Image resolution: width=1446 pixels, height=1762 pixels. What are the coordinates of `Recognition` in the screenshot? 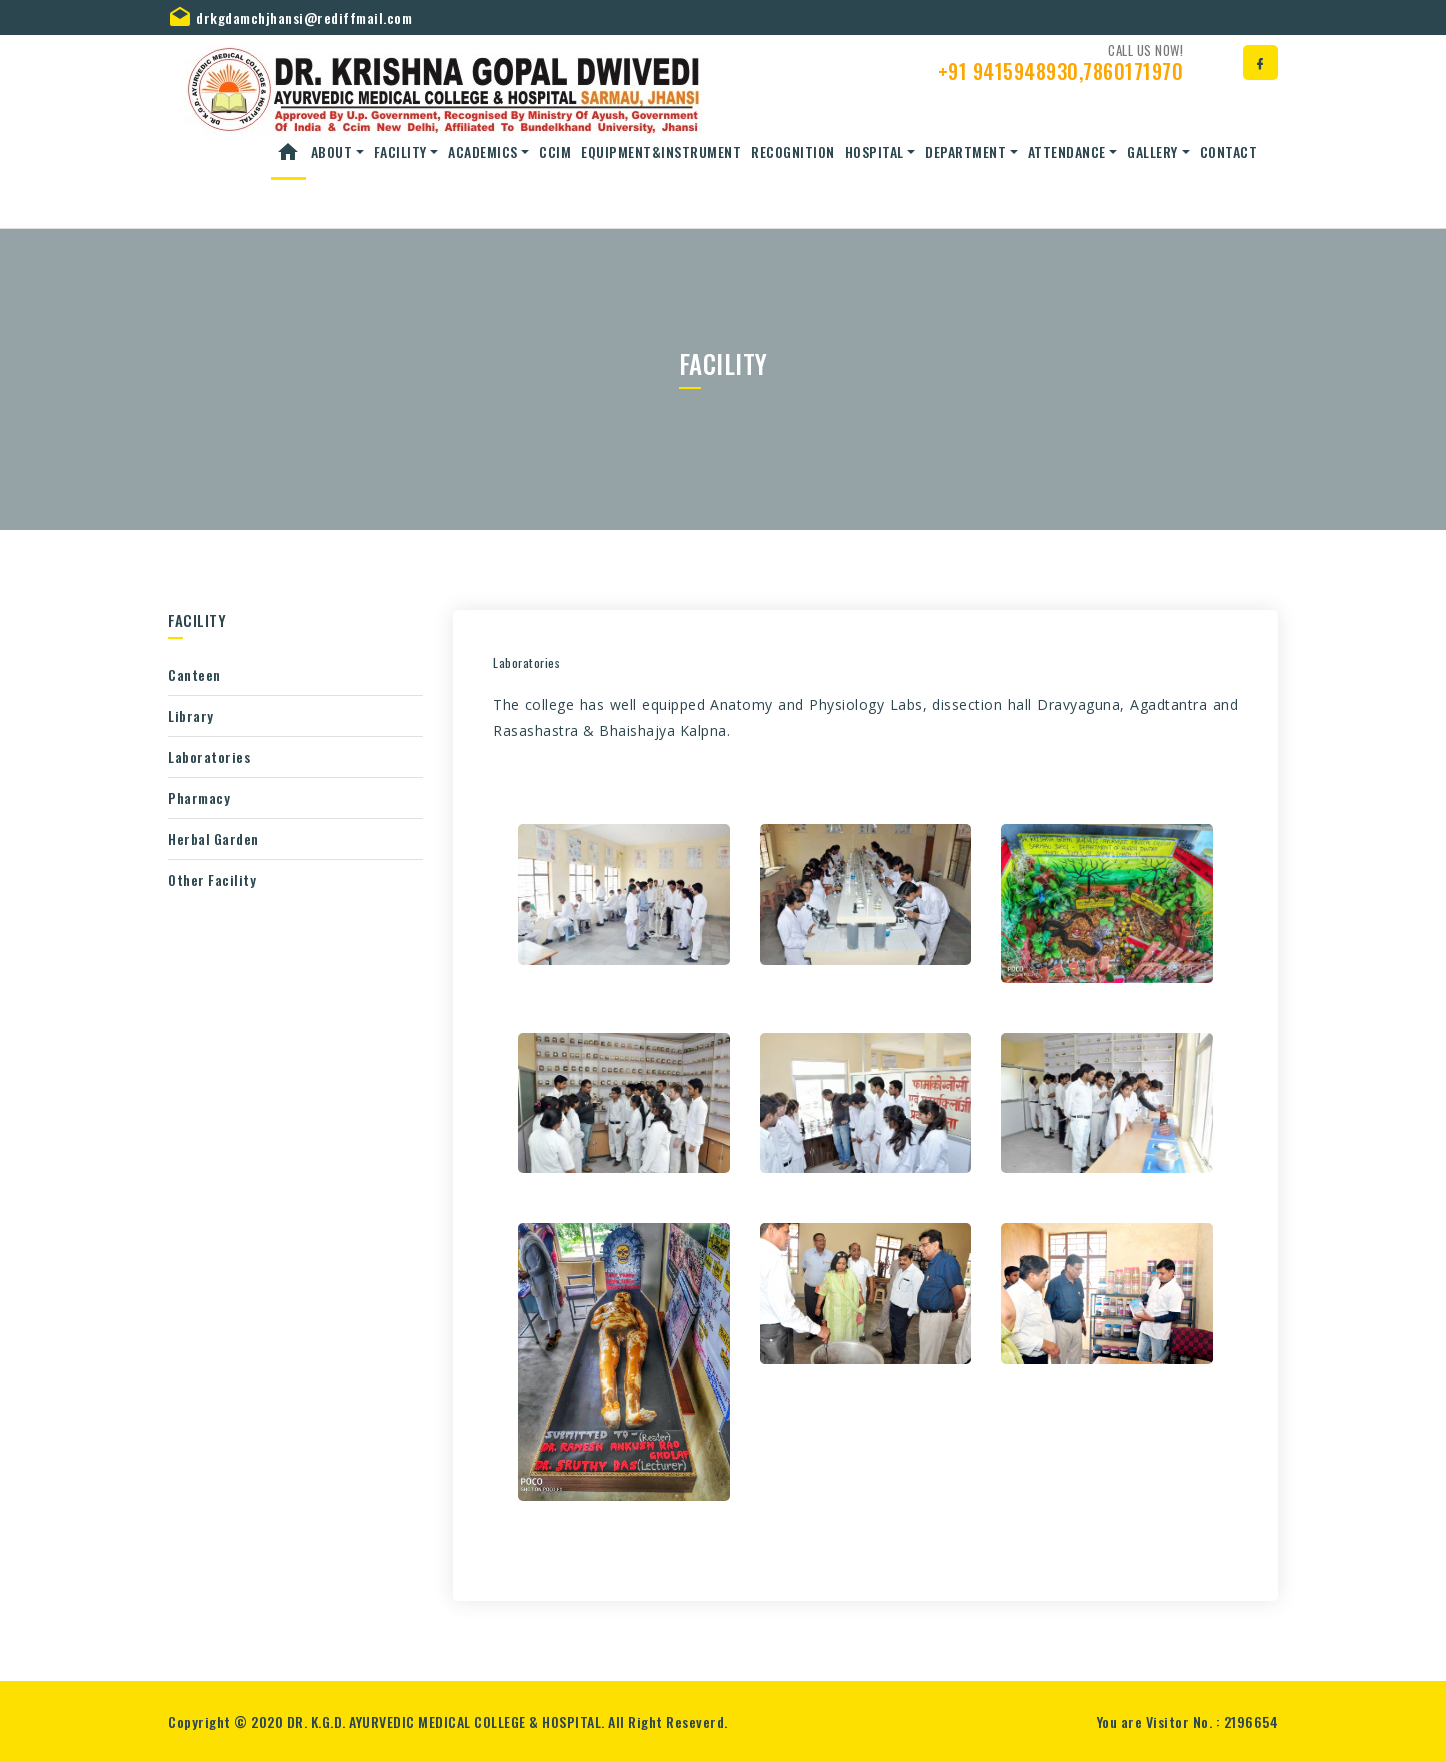 It's located at (793, 151).